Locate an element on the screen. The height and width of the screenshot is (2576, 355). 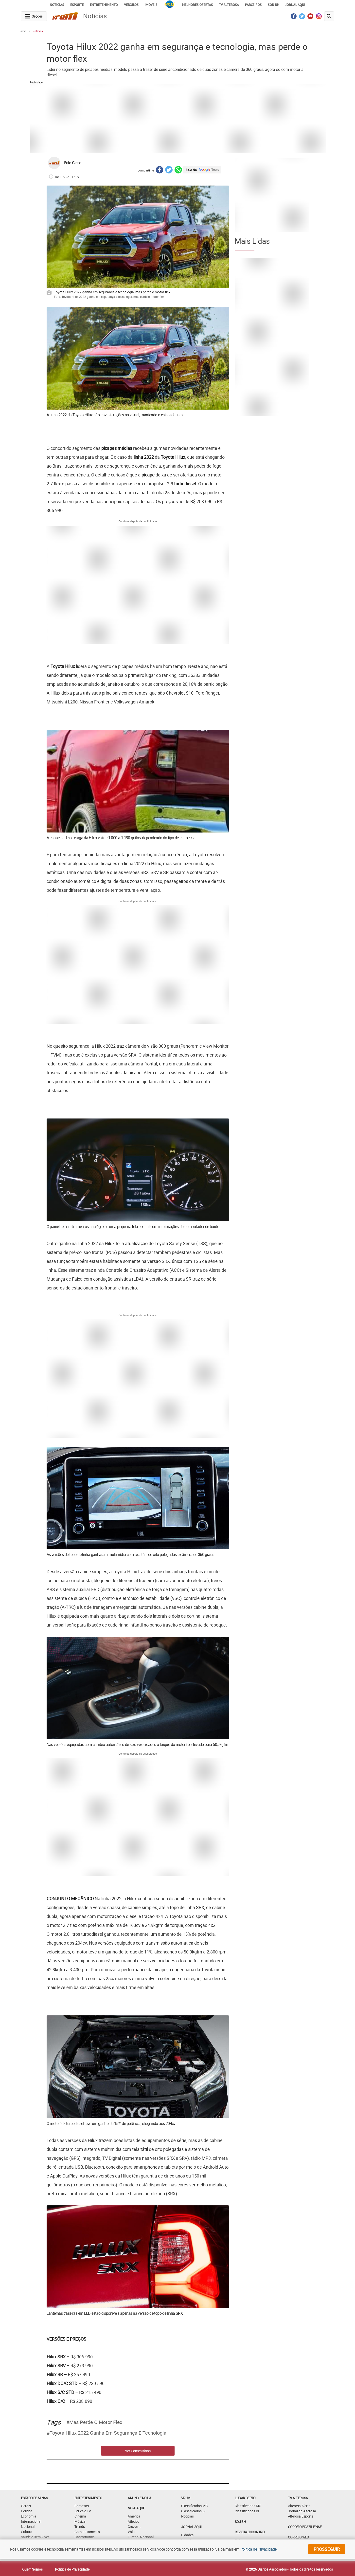
Saúde e Bem Viver is located at coordinates (35, 2537).